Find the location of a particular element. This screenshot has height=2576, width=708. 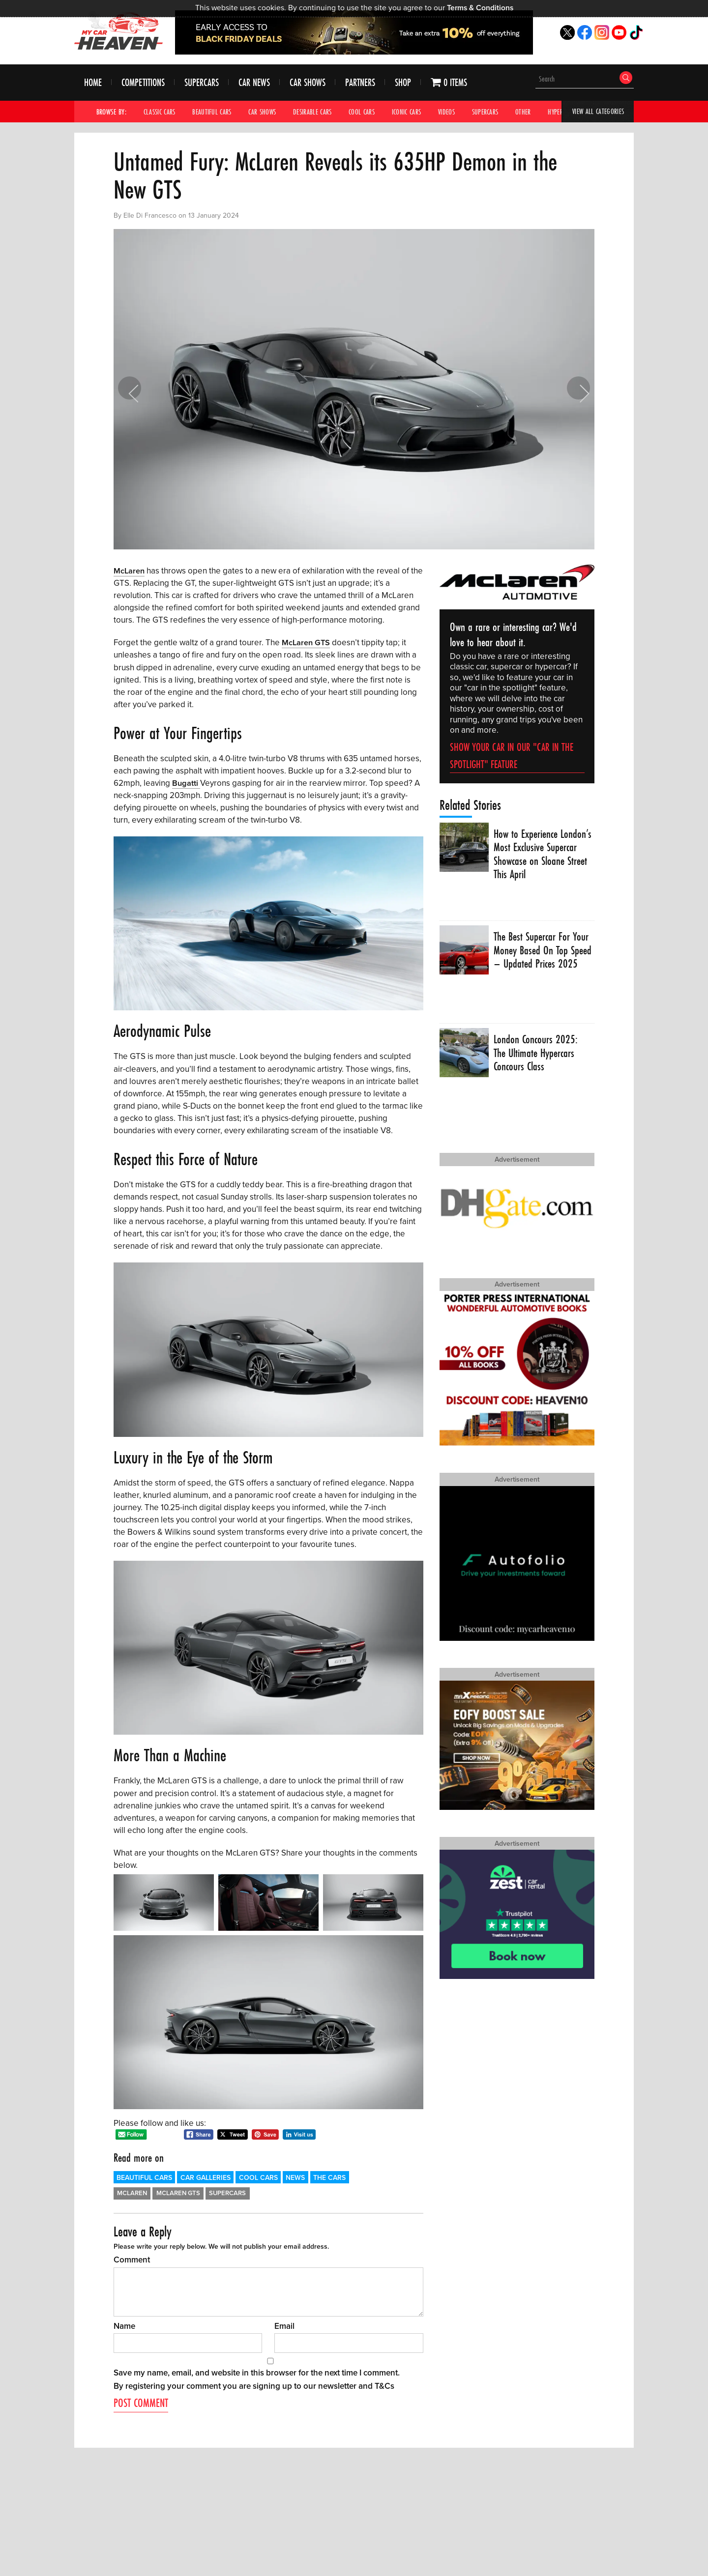

Email is located at coordinates (284, 2325).